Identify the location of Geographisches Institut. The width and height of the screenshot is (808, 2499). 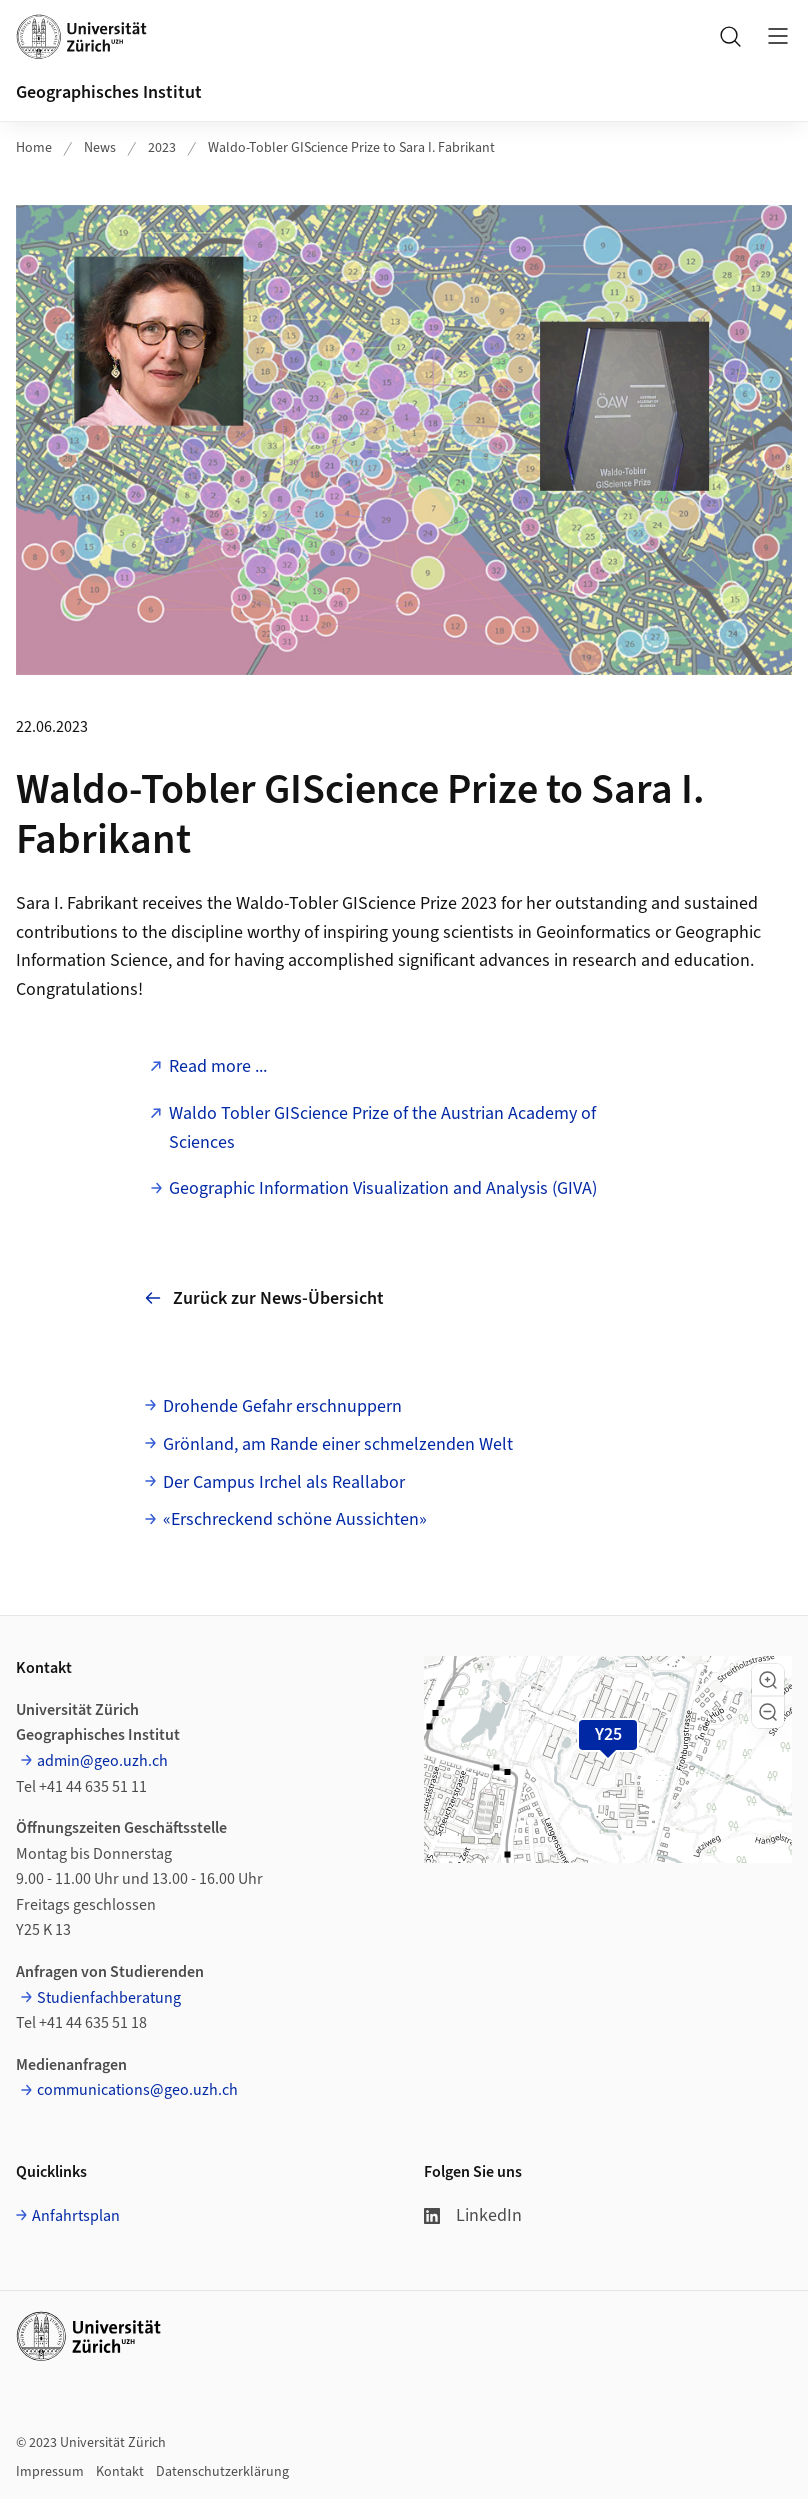
(109, 92).